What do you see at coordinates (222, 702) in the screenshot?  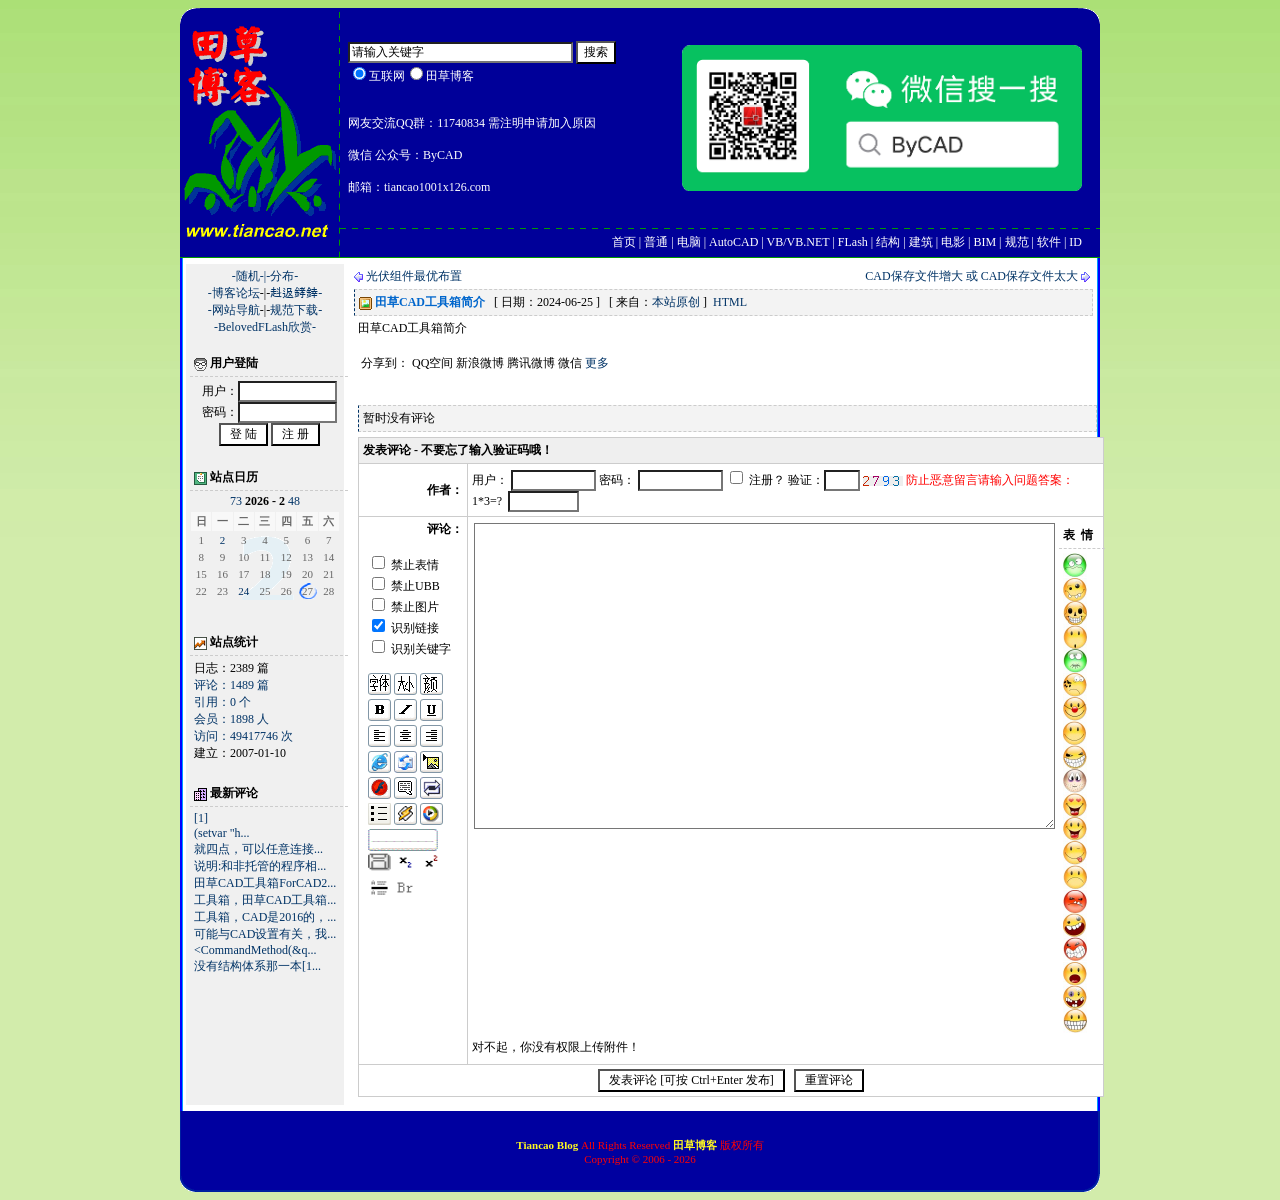 I see `引用：0 个` at bounding box center [222, 702].